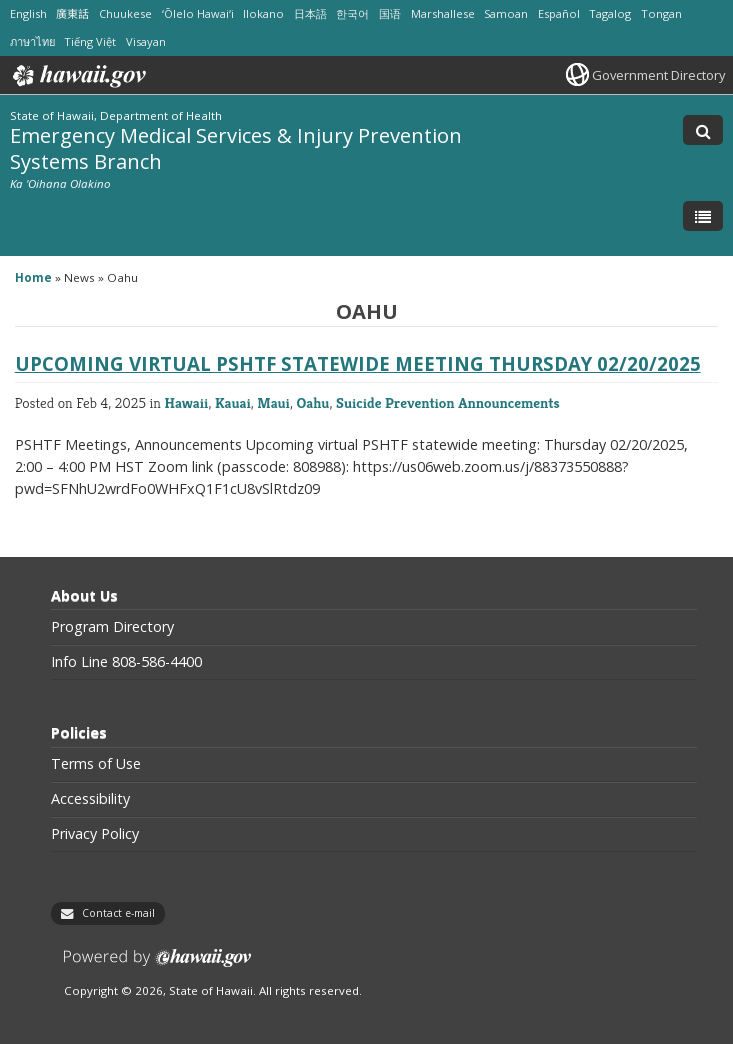  Describe the element at coordinates (358, 363) in the screenshot. I see `Upcoming virtual PSHTF statewide meeting Thursday 02/20/2025` at that location.